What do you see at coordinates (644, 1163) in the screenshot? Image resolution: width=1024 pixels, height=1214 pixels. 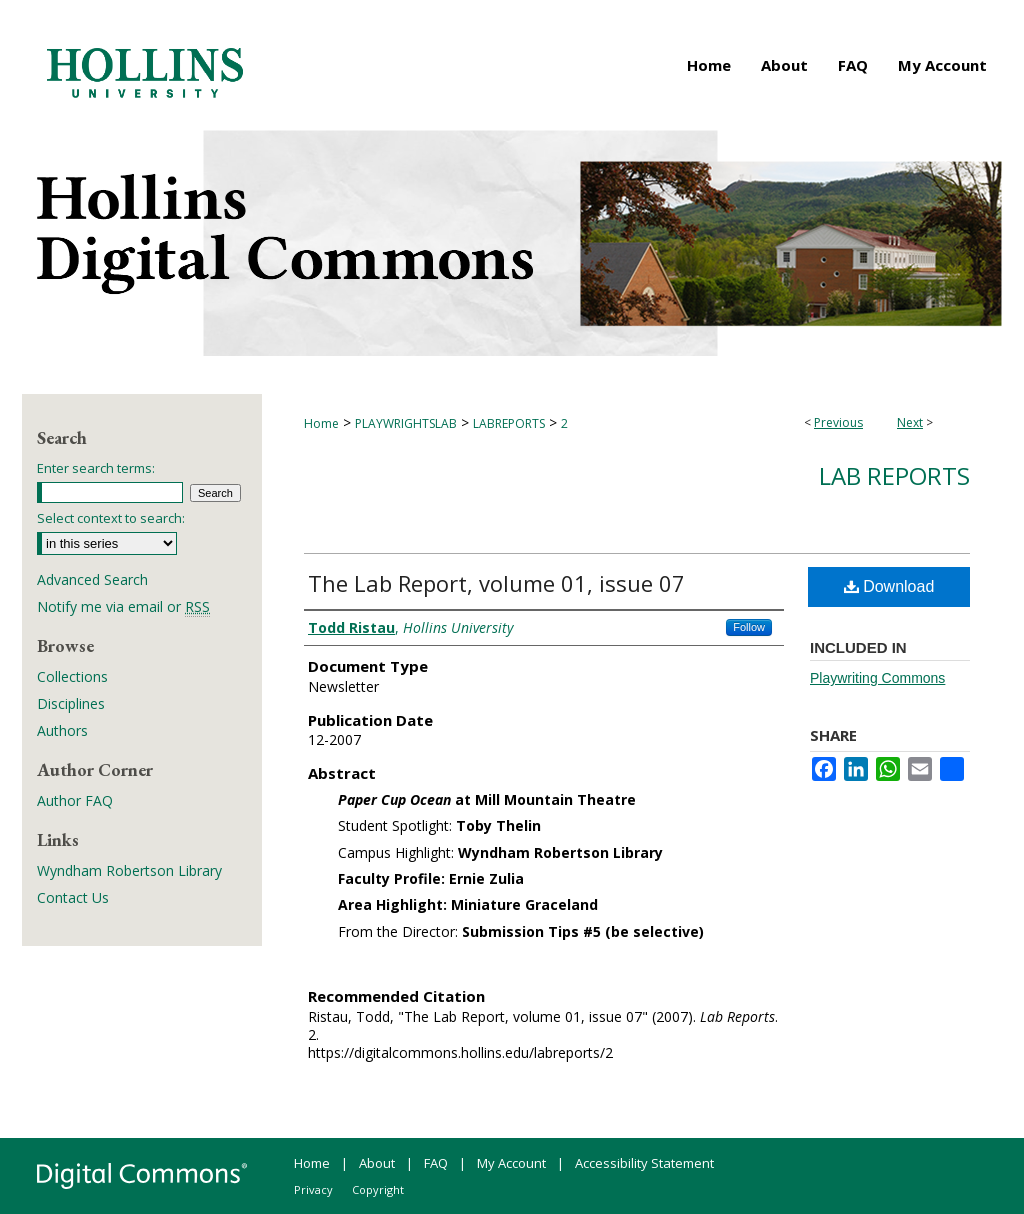 I see `Accessibility Statement` at bounding box center [644, 1163].